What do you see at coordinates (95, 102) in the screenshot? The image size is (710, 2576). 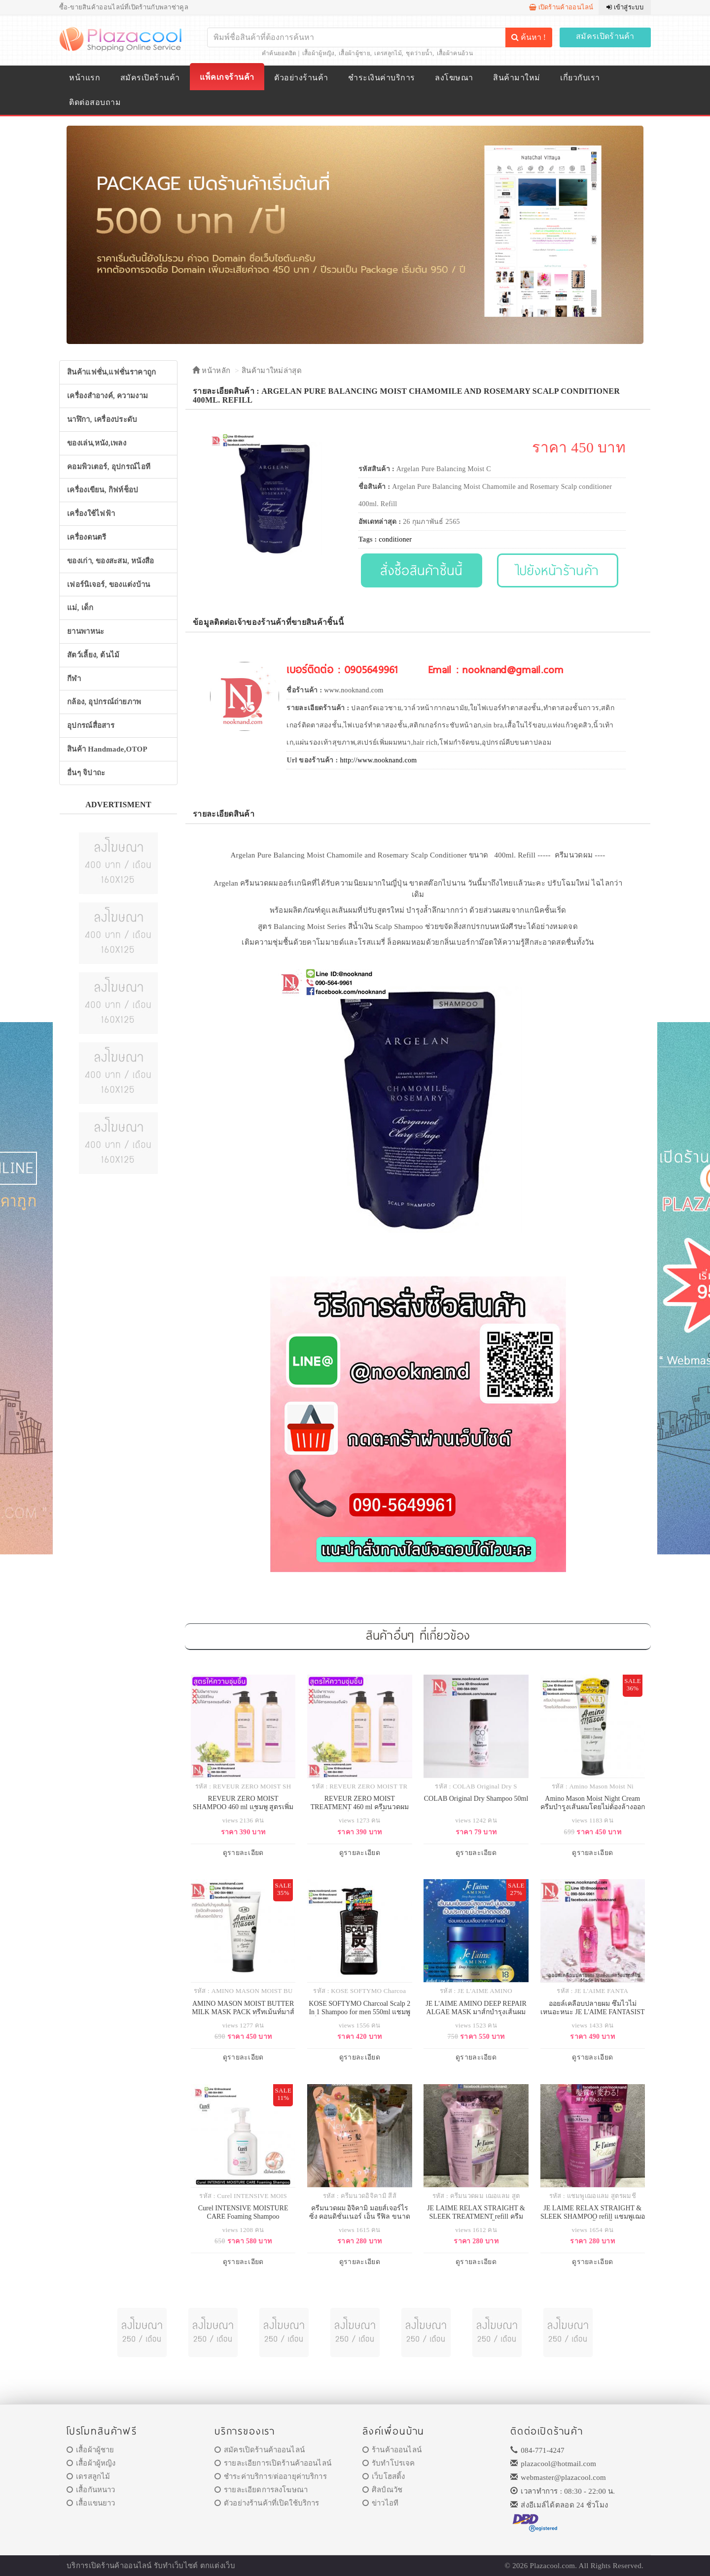 I see `ติดต่อสอบถาม` at bounding box center [95, 102].